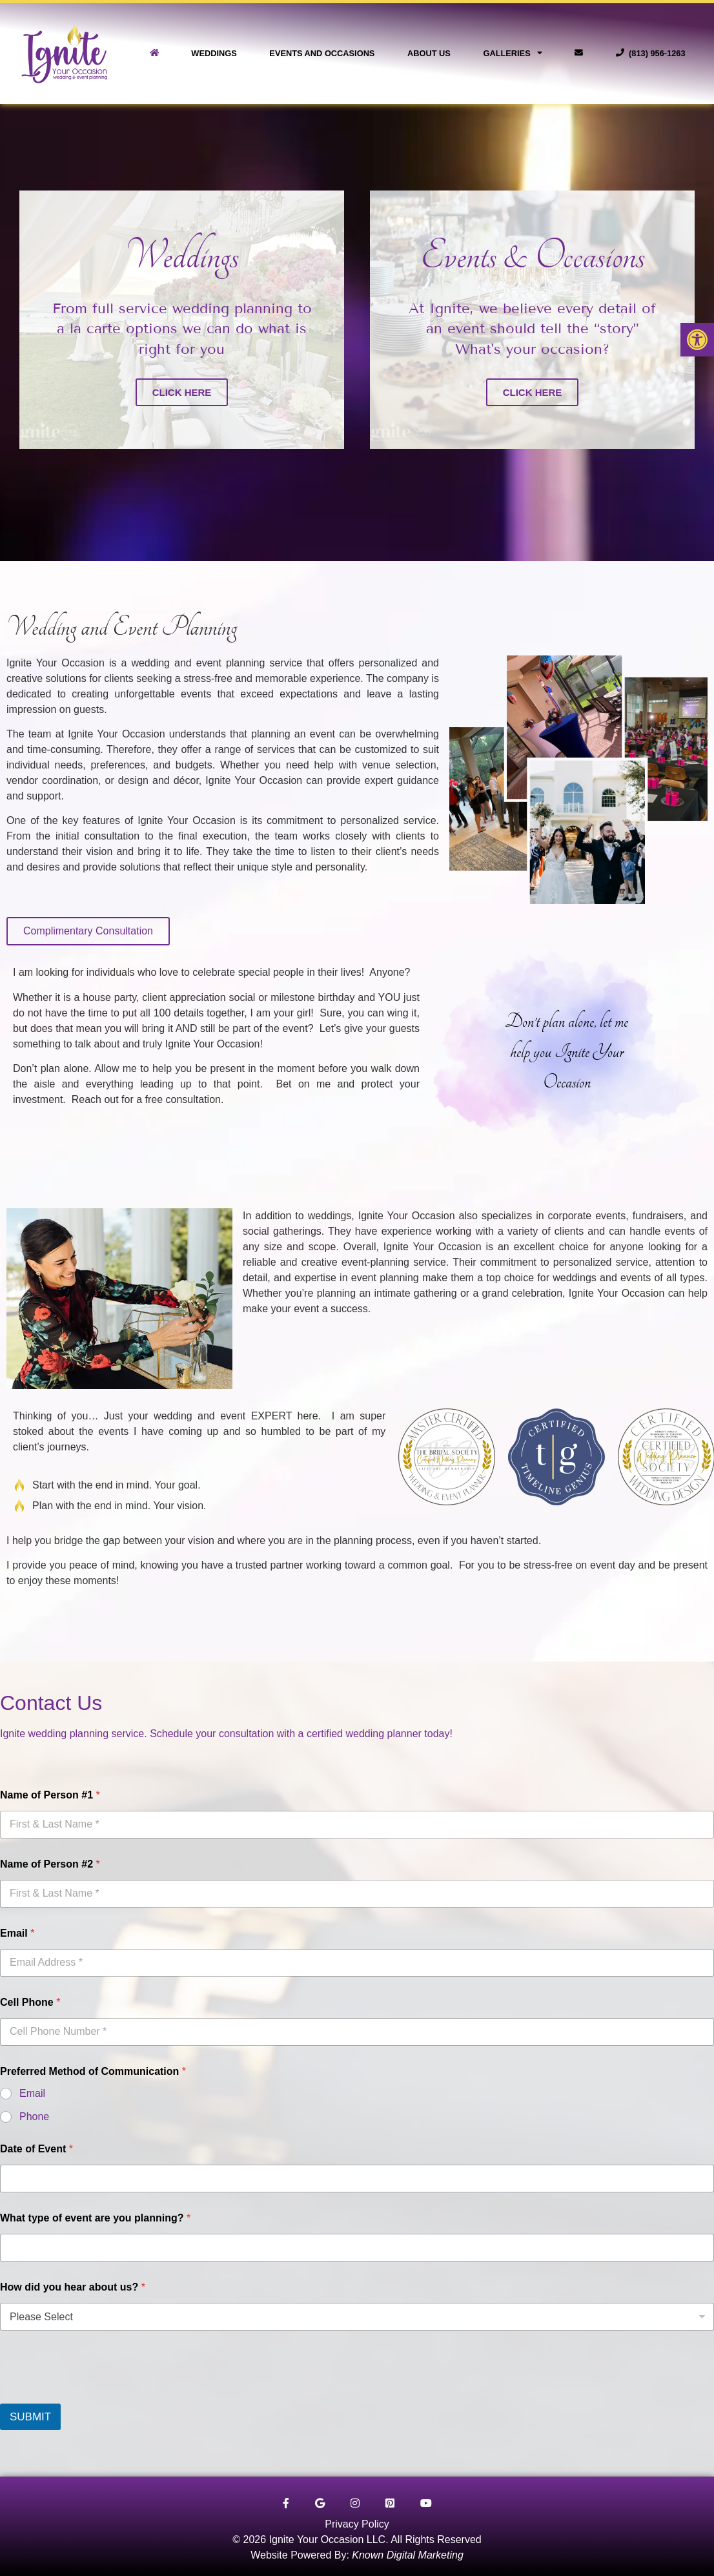  Describe the element at coordinates (98, 2395) in the screenshot. I see `[presentation]` at that location.